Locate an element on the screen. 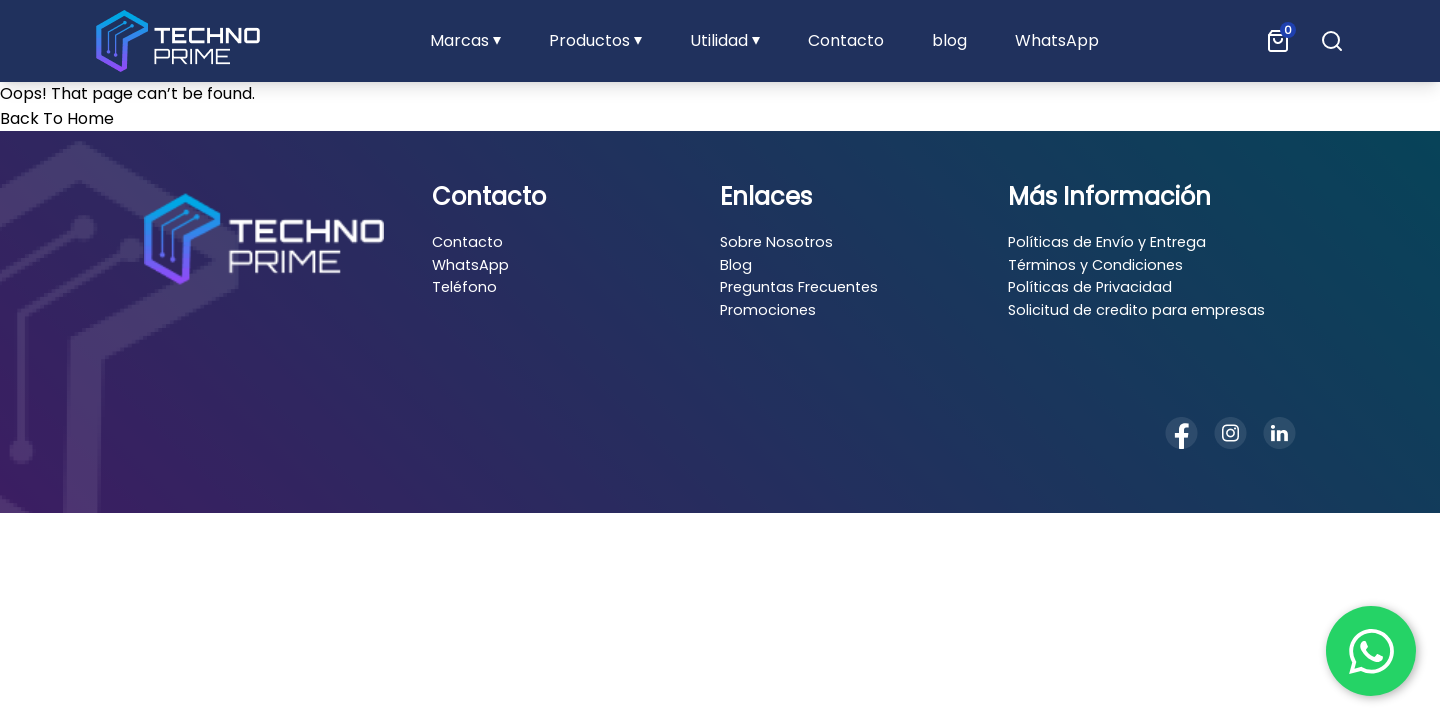  blog is located at coordinates (949, 40).